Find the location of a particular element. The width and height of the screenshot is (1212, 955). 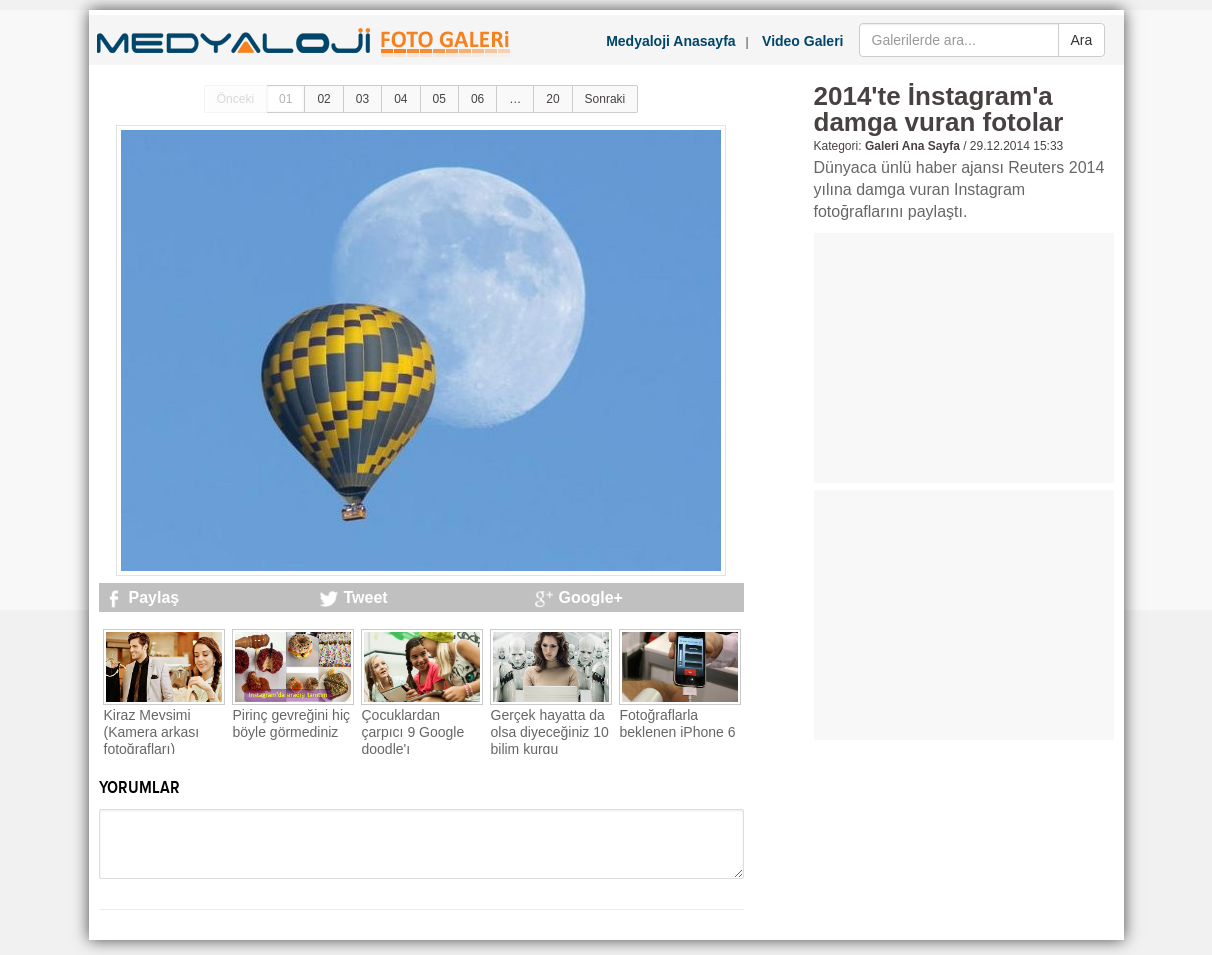

Çocuklardan çarpıcı 9 Google doodle'ı is located at coordinates (413, 732).